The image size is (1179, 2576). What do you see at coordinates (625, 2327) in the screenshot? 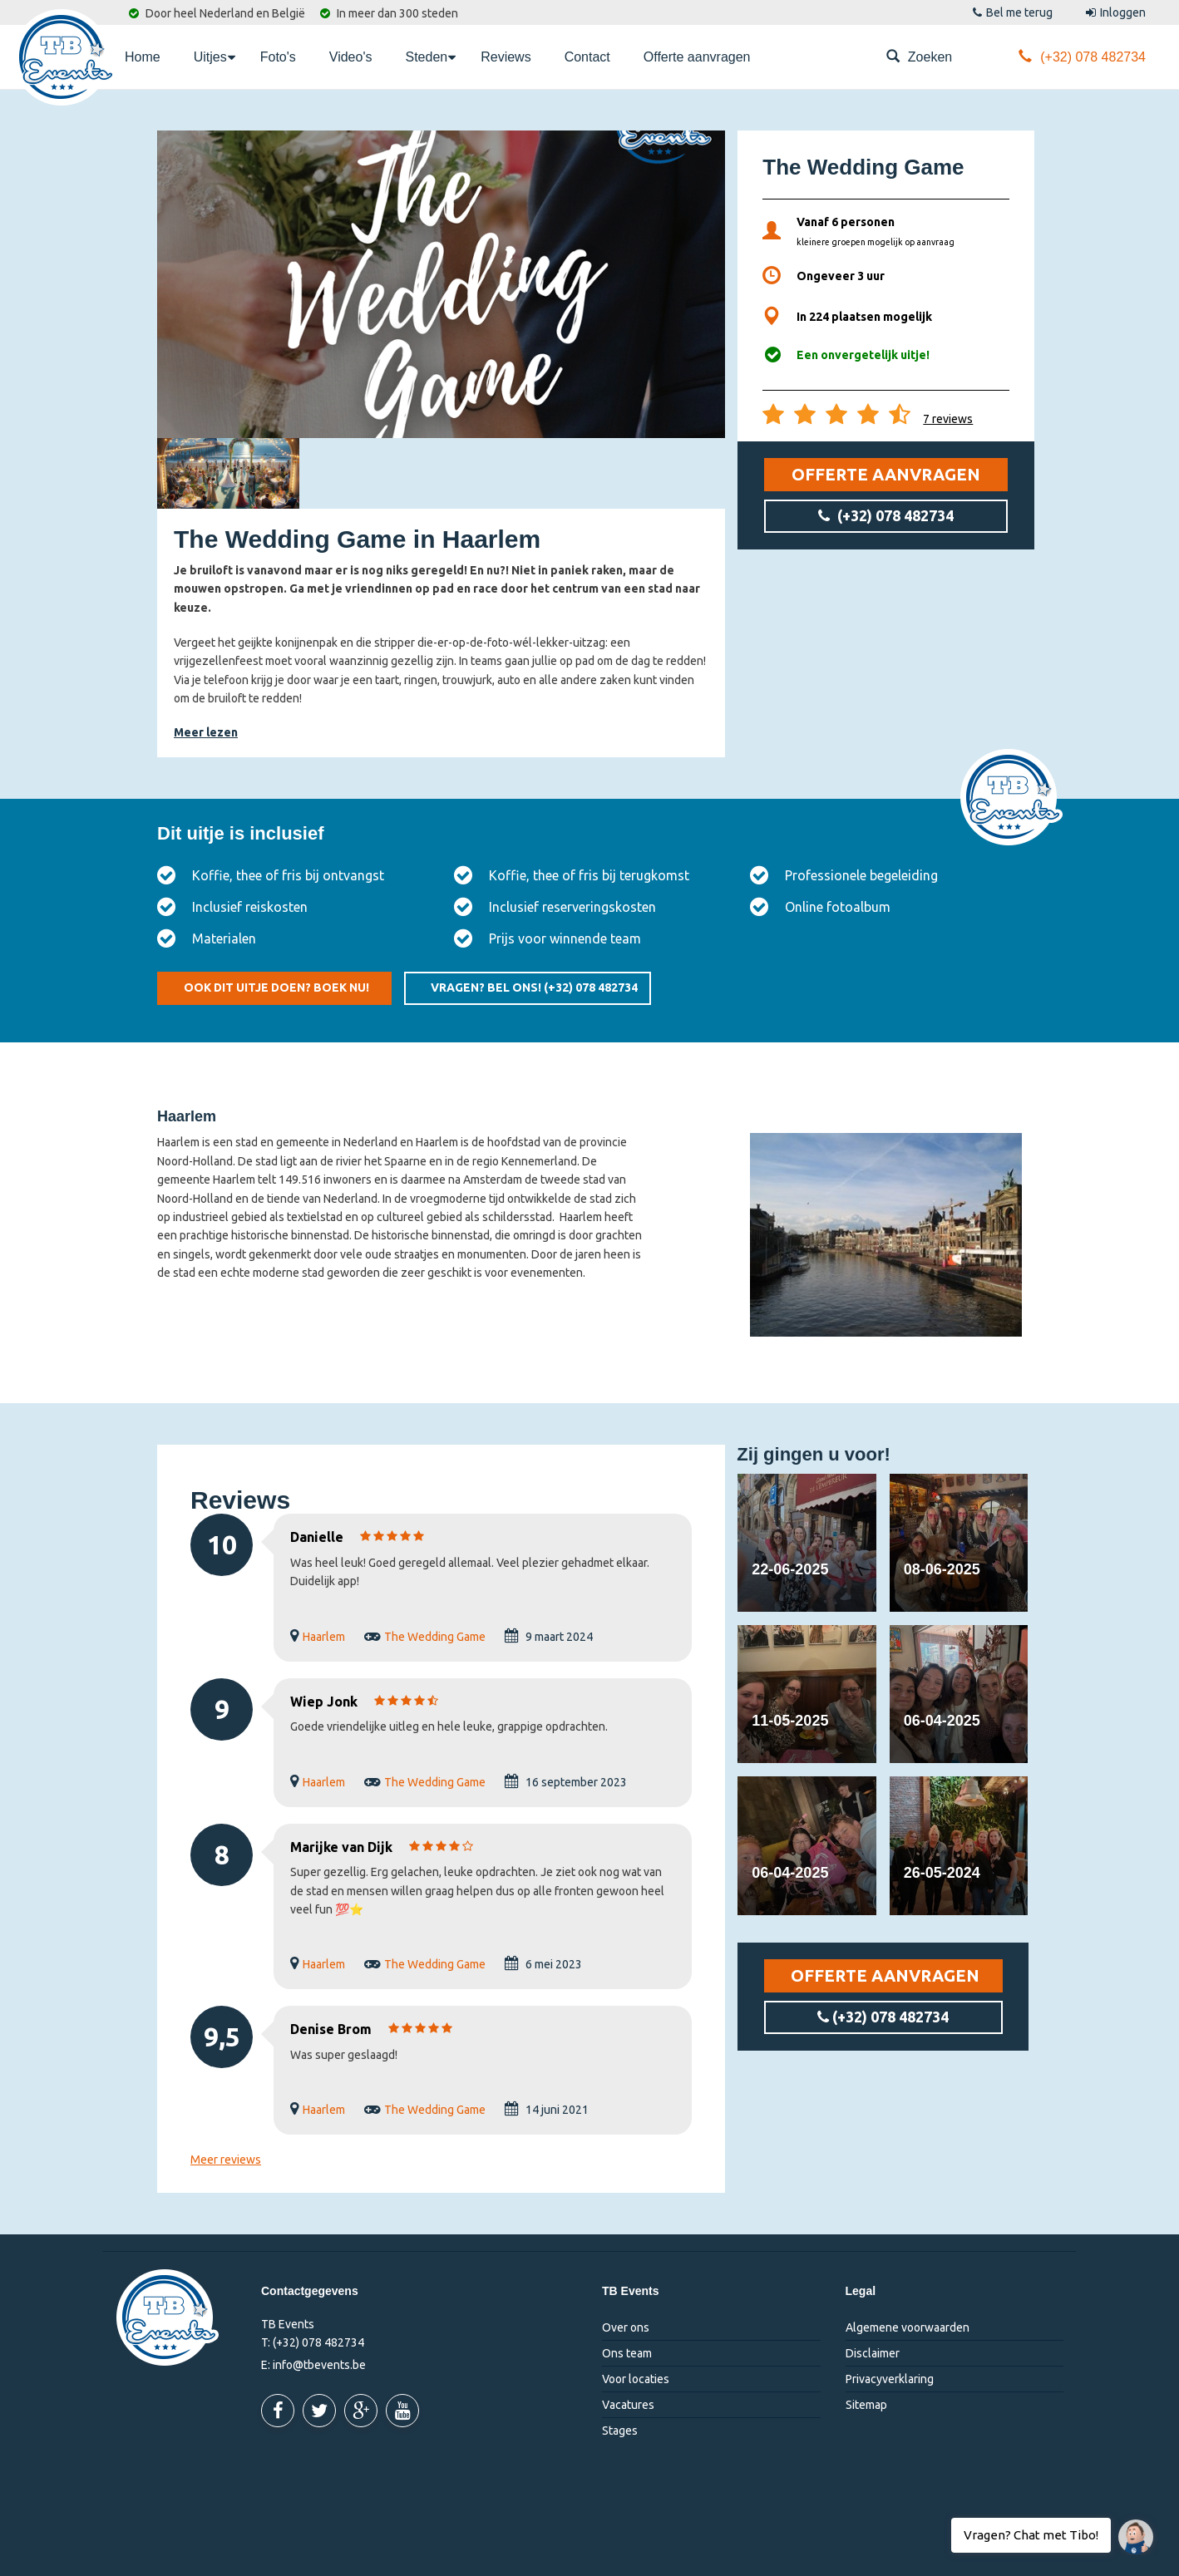
I see `Over ons` at bounding box center [625, 2327].